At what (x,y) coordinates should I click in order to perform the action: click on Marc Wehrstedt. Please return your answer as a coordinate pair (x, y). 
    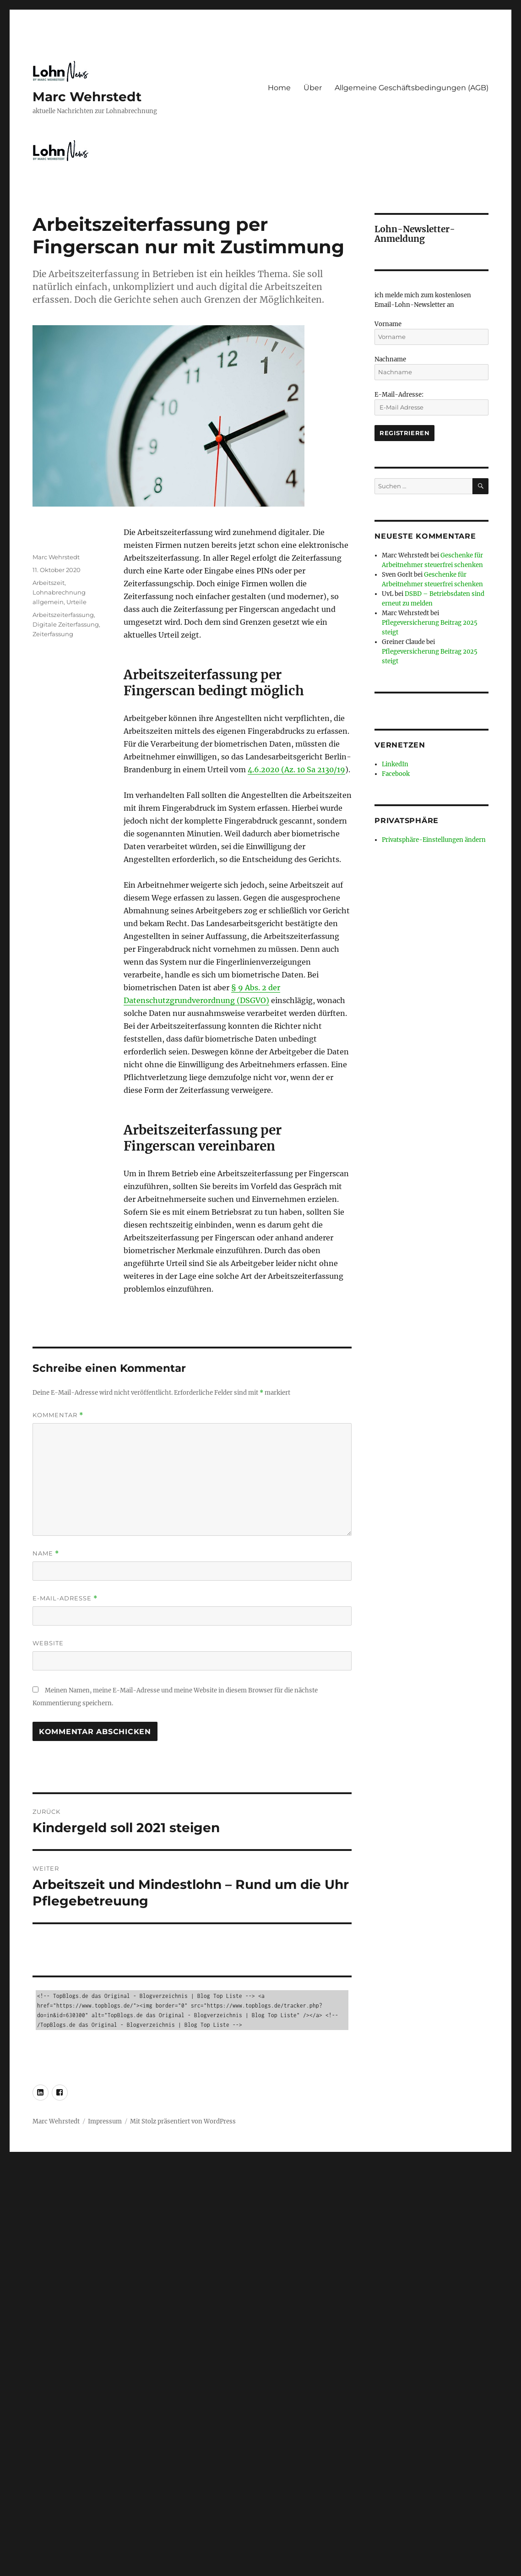
    Looking at the image, I should click on (87, 96).